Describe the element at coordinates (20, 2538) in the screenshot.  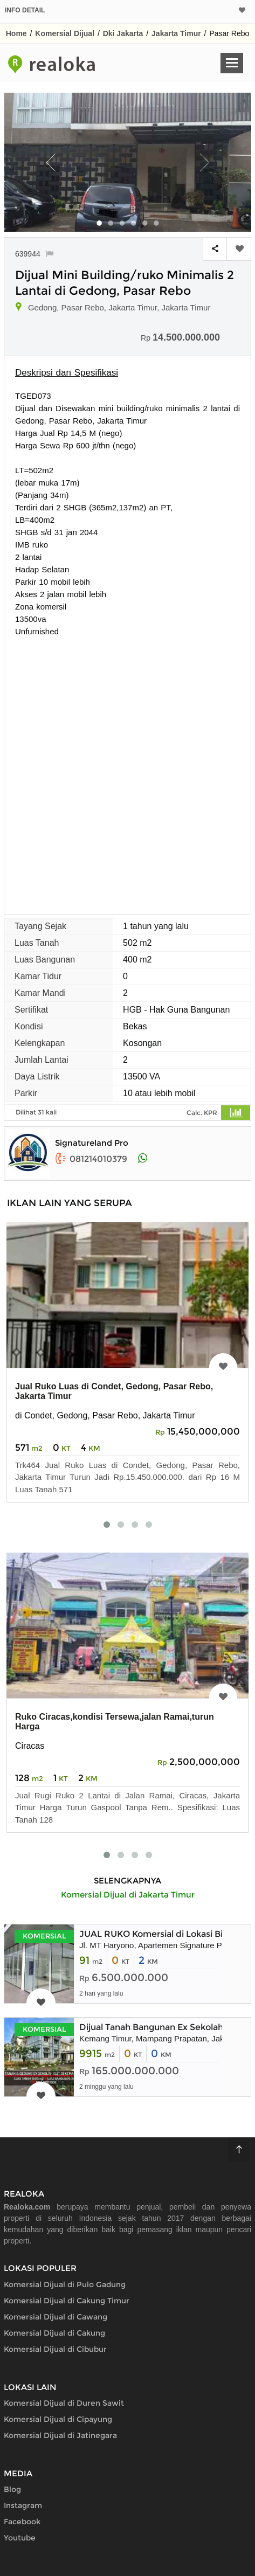
I see `Youtube` at that location.